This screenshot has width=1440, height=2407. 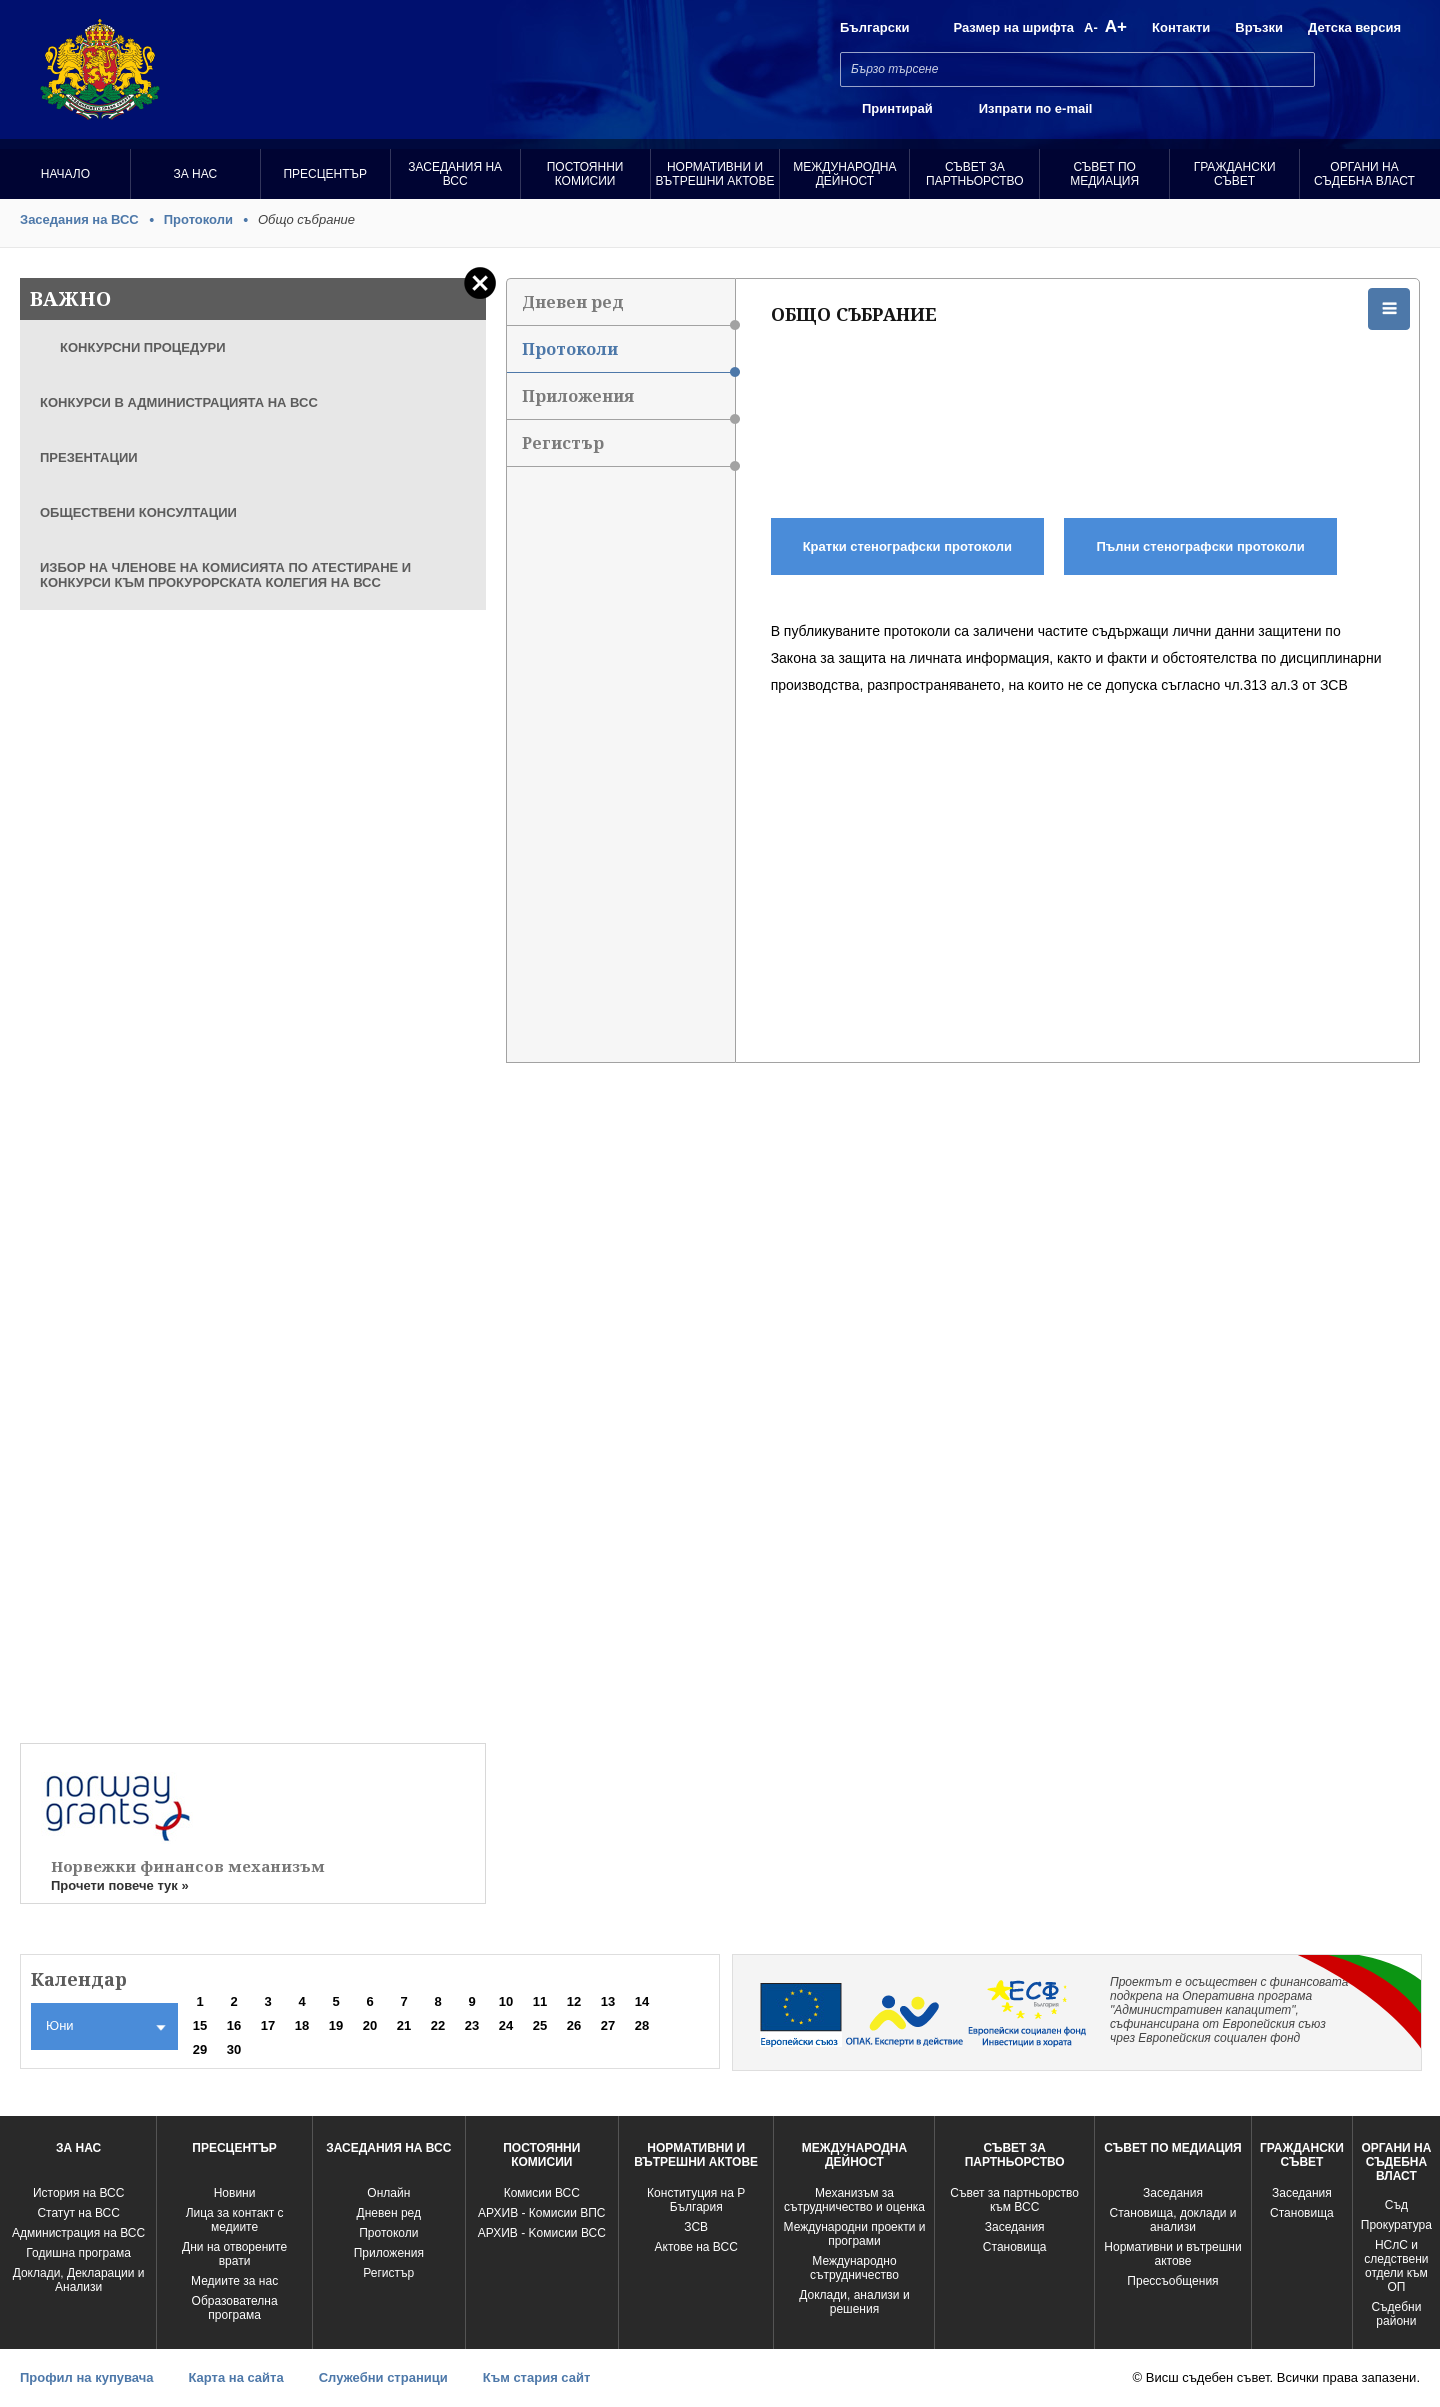 I want to click on Международна Дейност, so click(x=844, y=174).